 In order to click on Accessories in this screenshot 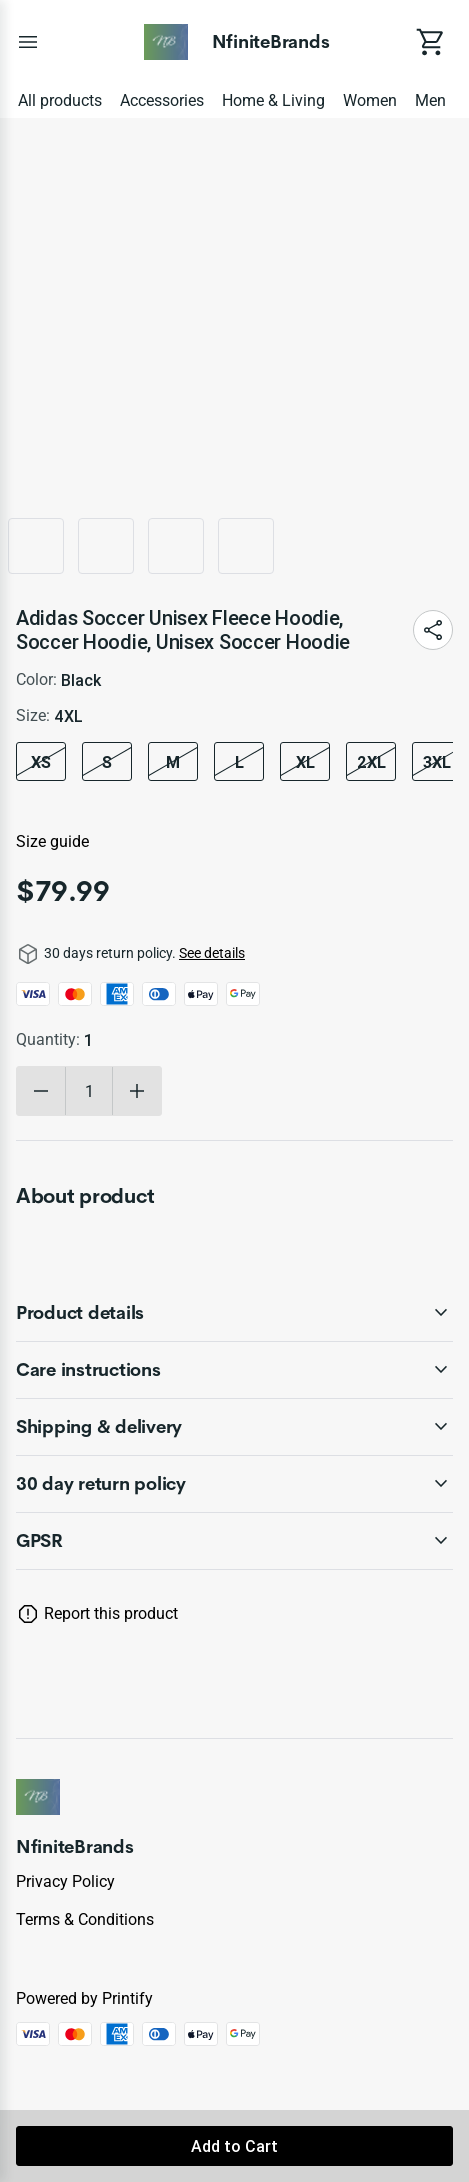, I will do `click(162, 100)`.